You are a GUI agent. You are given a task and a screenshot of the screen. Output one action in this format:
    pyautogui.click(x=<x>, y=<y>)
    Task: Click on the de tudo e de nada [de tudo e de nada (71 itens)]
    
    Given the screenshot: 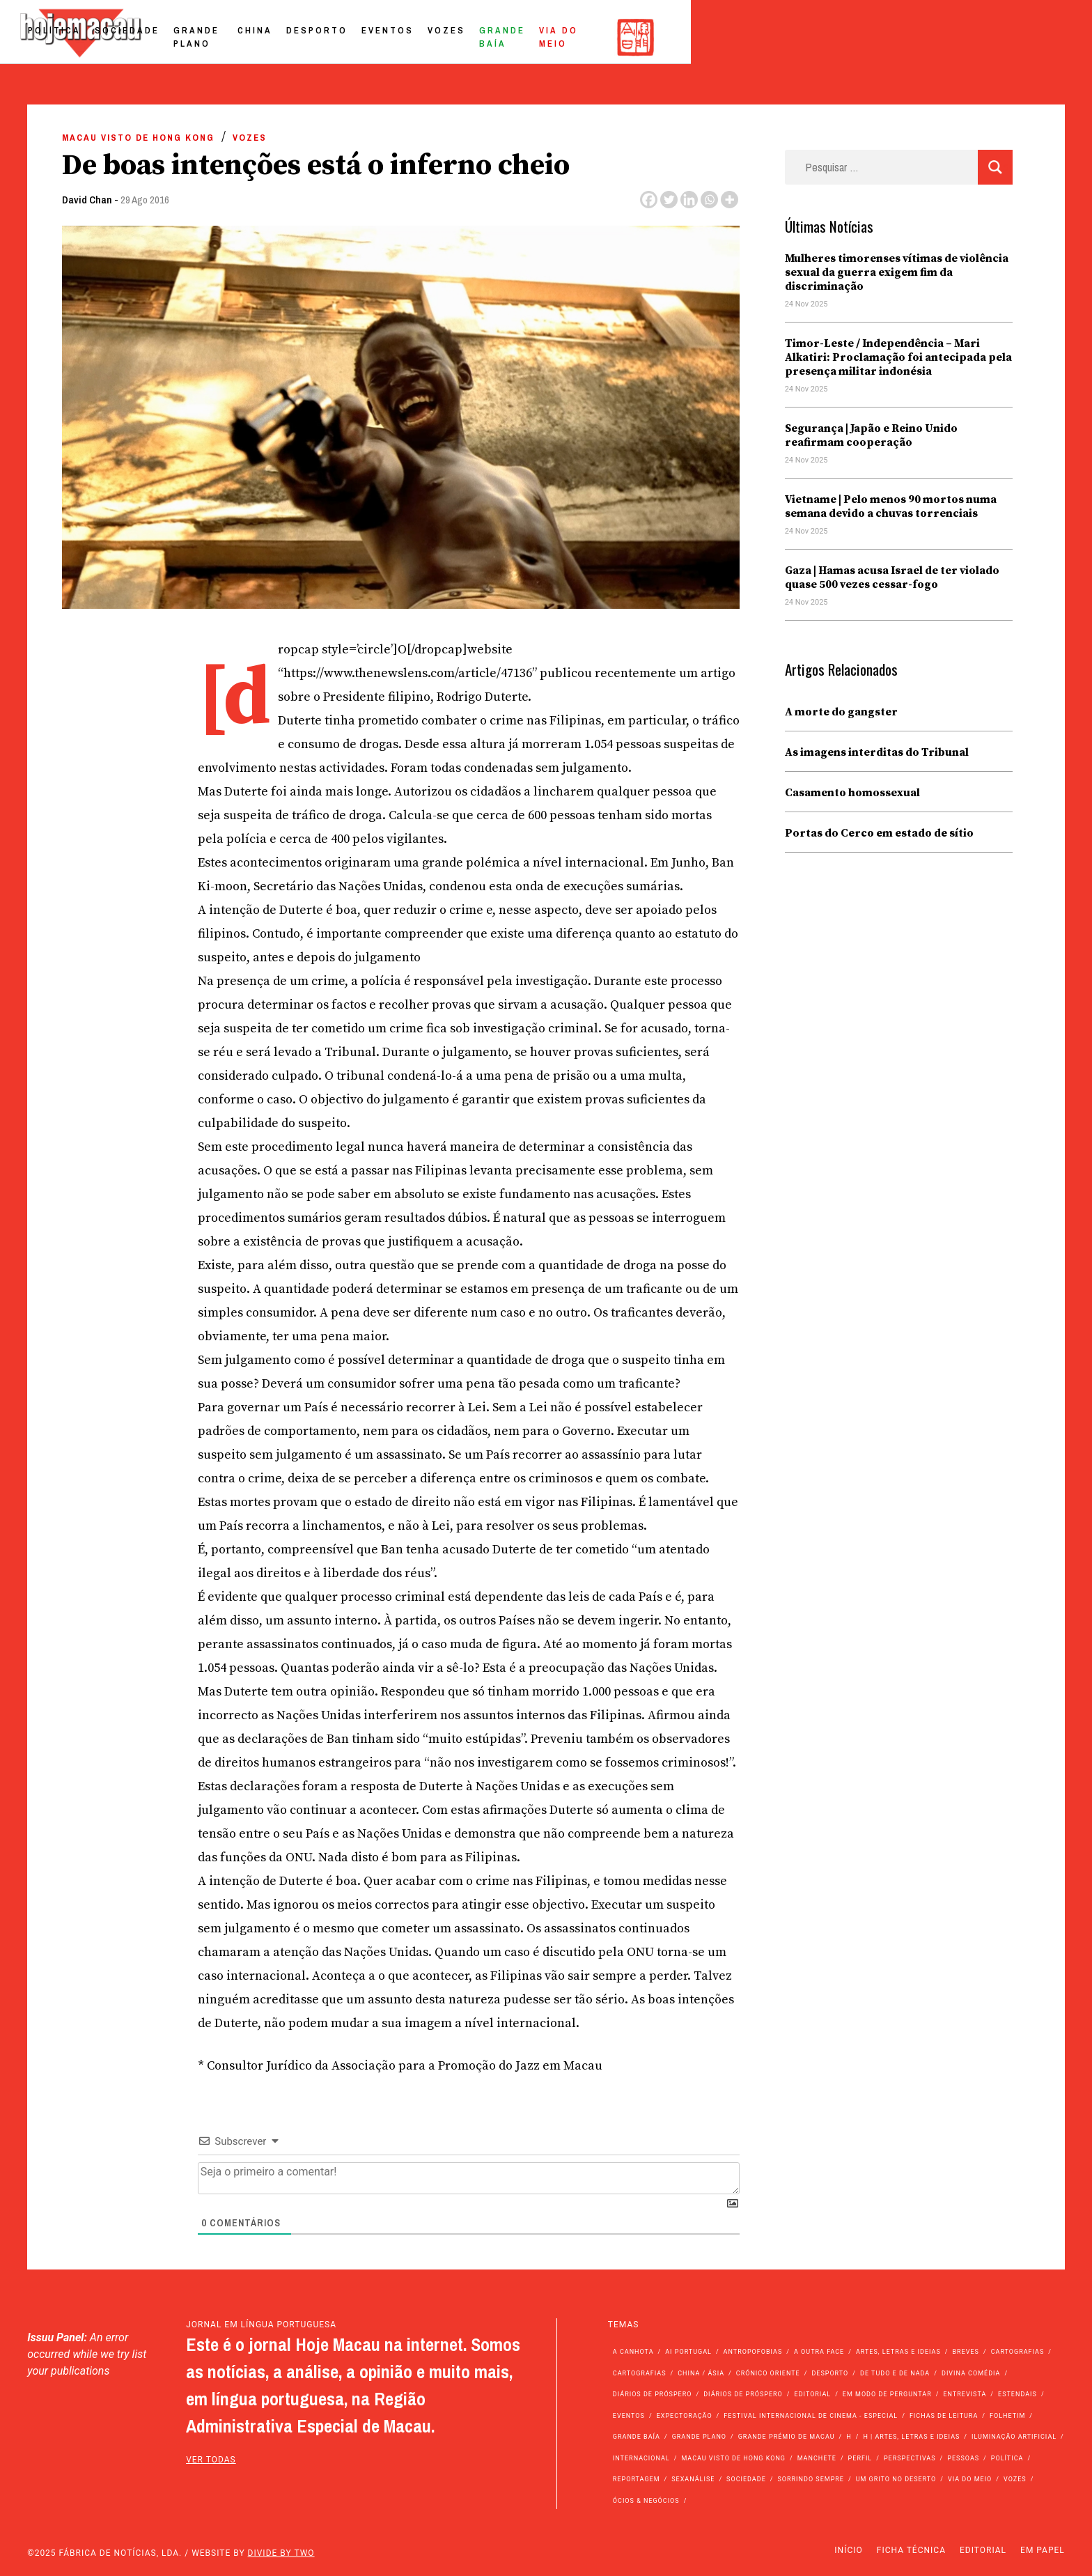 What is the action you would take?
    pyautogui.click(x=895, y=2373)
    